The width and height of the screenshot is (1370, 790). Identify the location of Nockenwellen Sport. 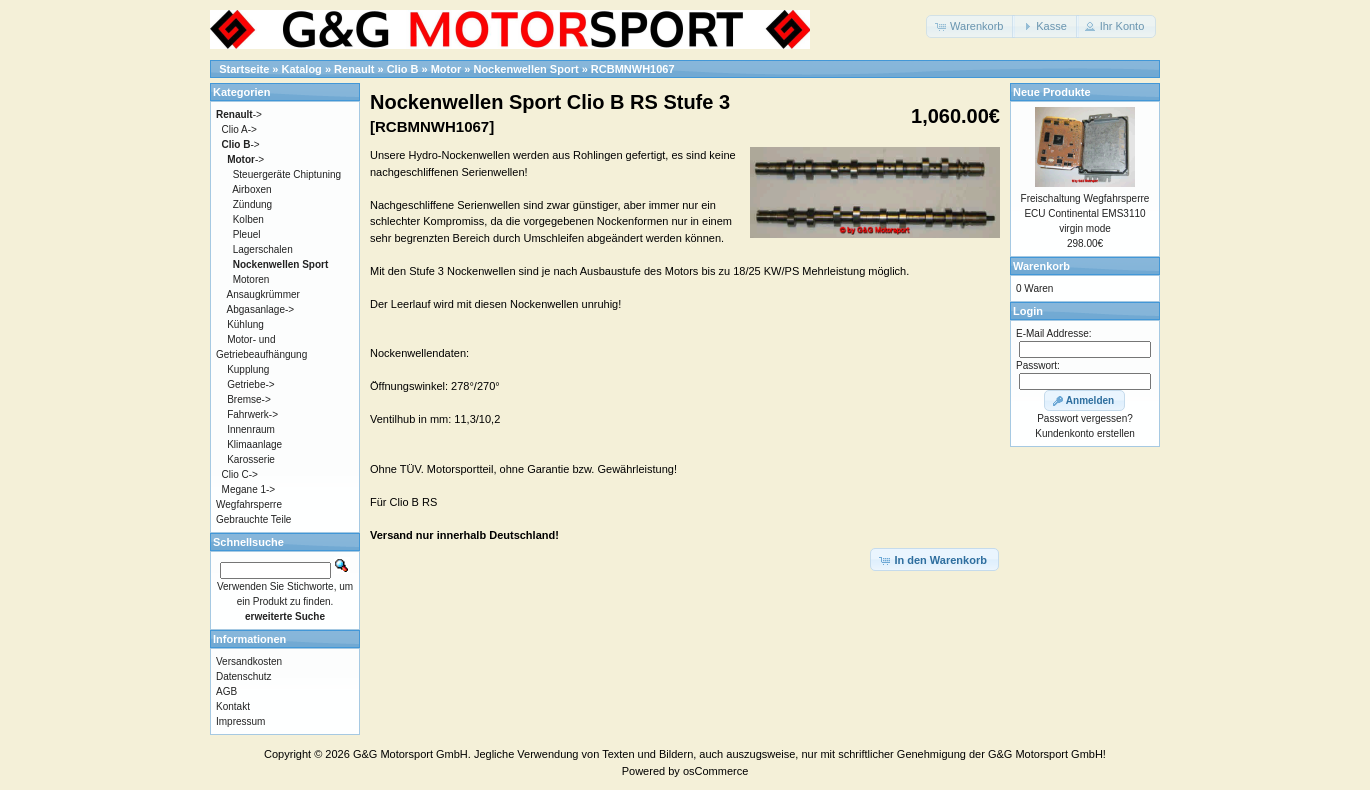
(525, 69).